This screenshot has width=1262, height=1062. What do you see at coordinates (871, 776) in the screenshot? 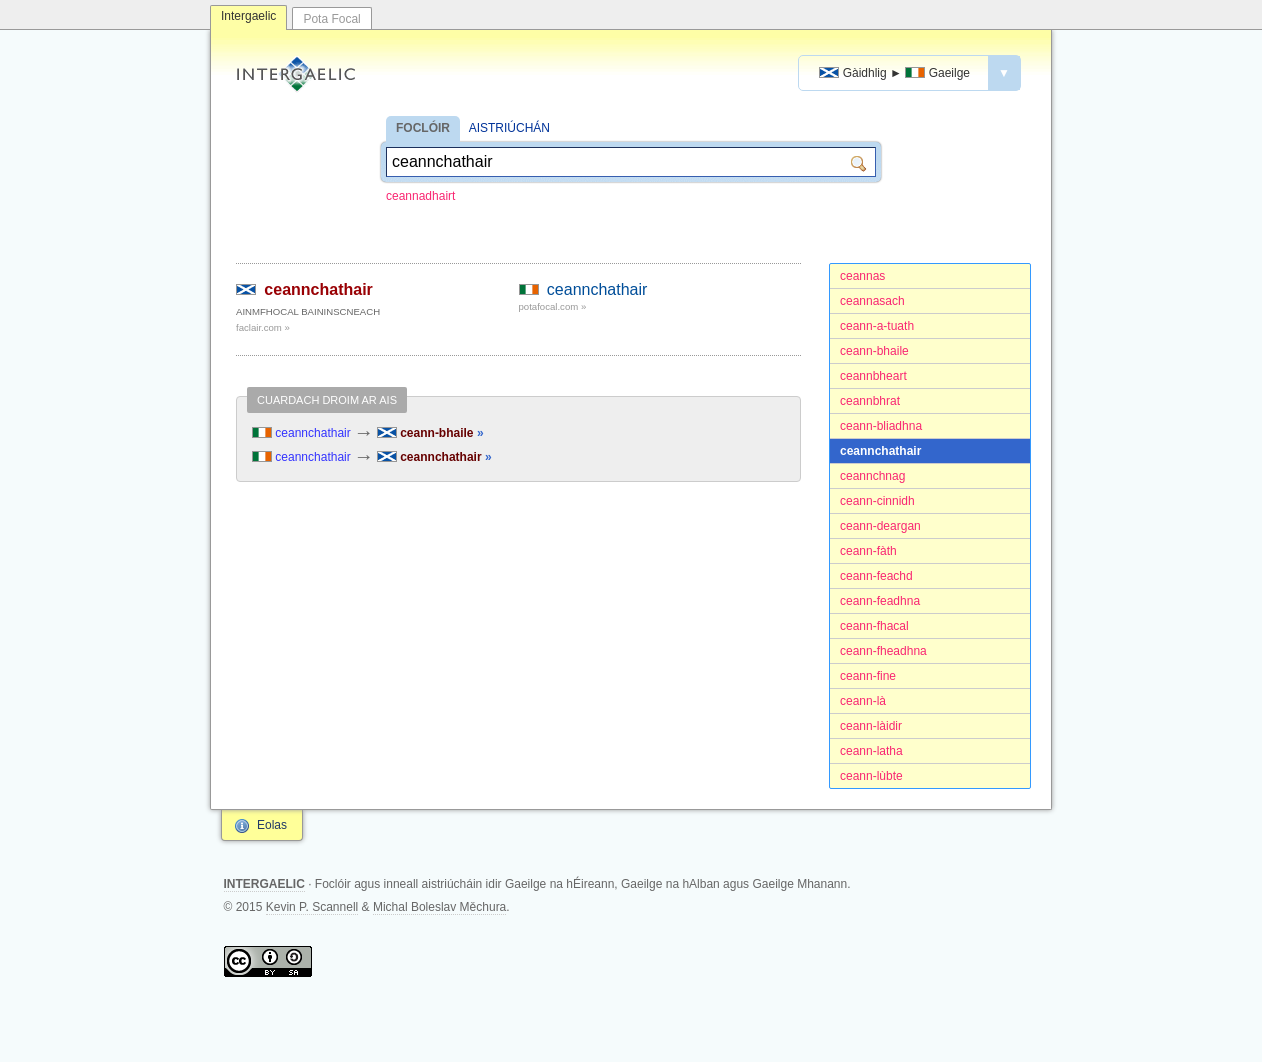
I see `ceann-lùbte` at bounding box center [871, 776].